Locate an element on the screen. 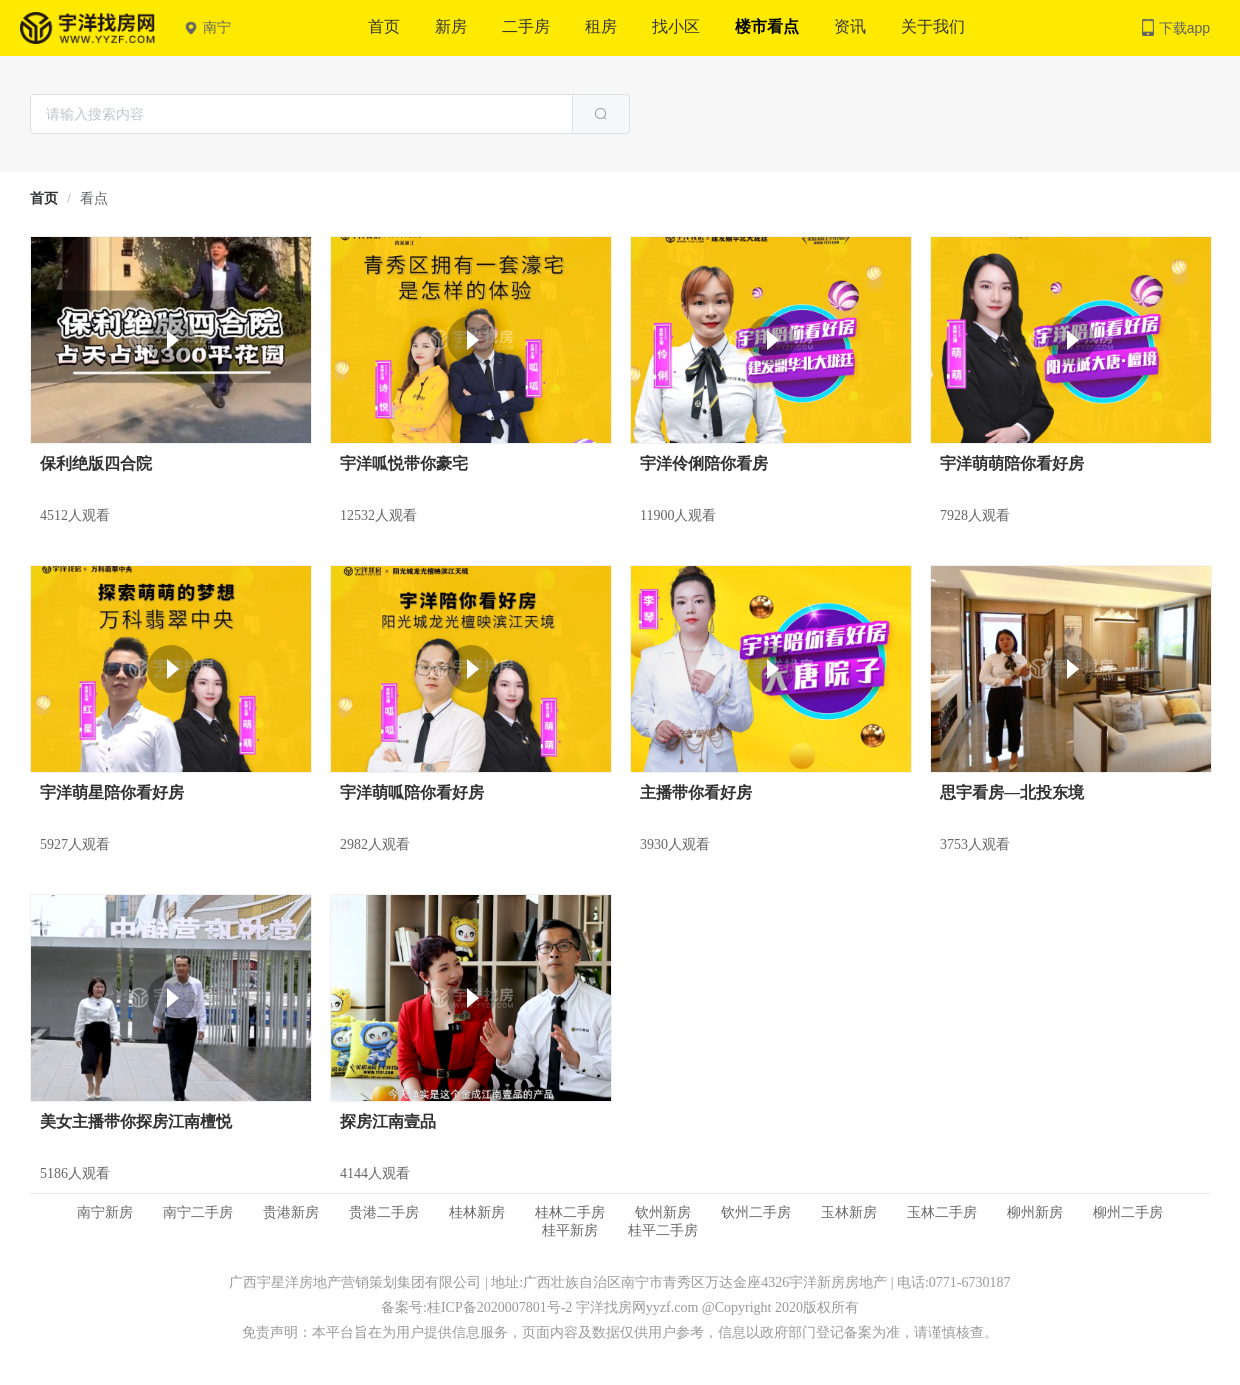  南宁二手房 is located at coordinates (198, 1212).